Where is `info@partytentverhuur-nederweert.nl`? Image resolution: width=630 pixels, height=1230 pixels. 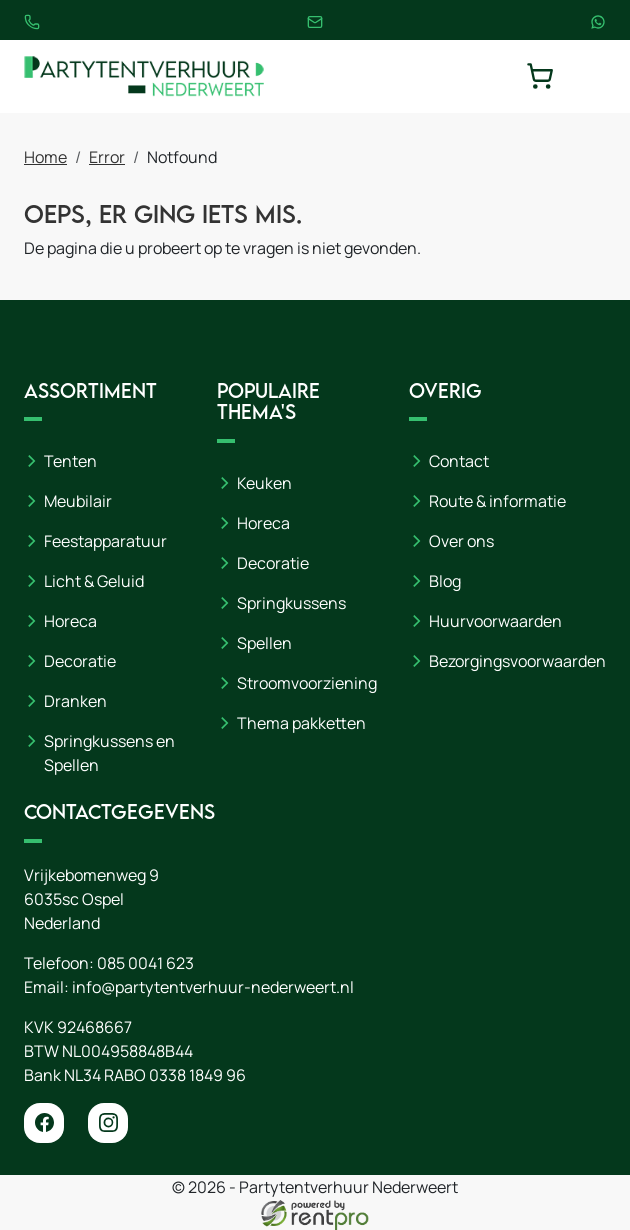 info@partytentverhuur-nederweert.nl is located at coordinates (213, 987).